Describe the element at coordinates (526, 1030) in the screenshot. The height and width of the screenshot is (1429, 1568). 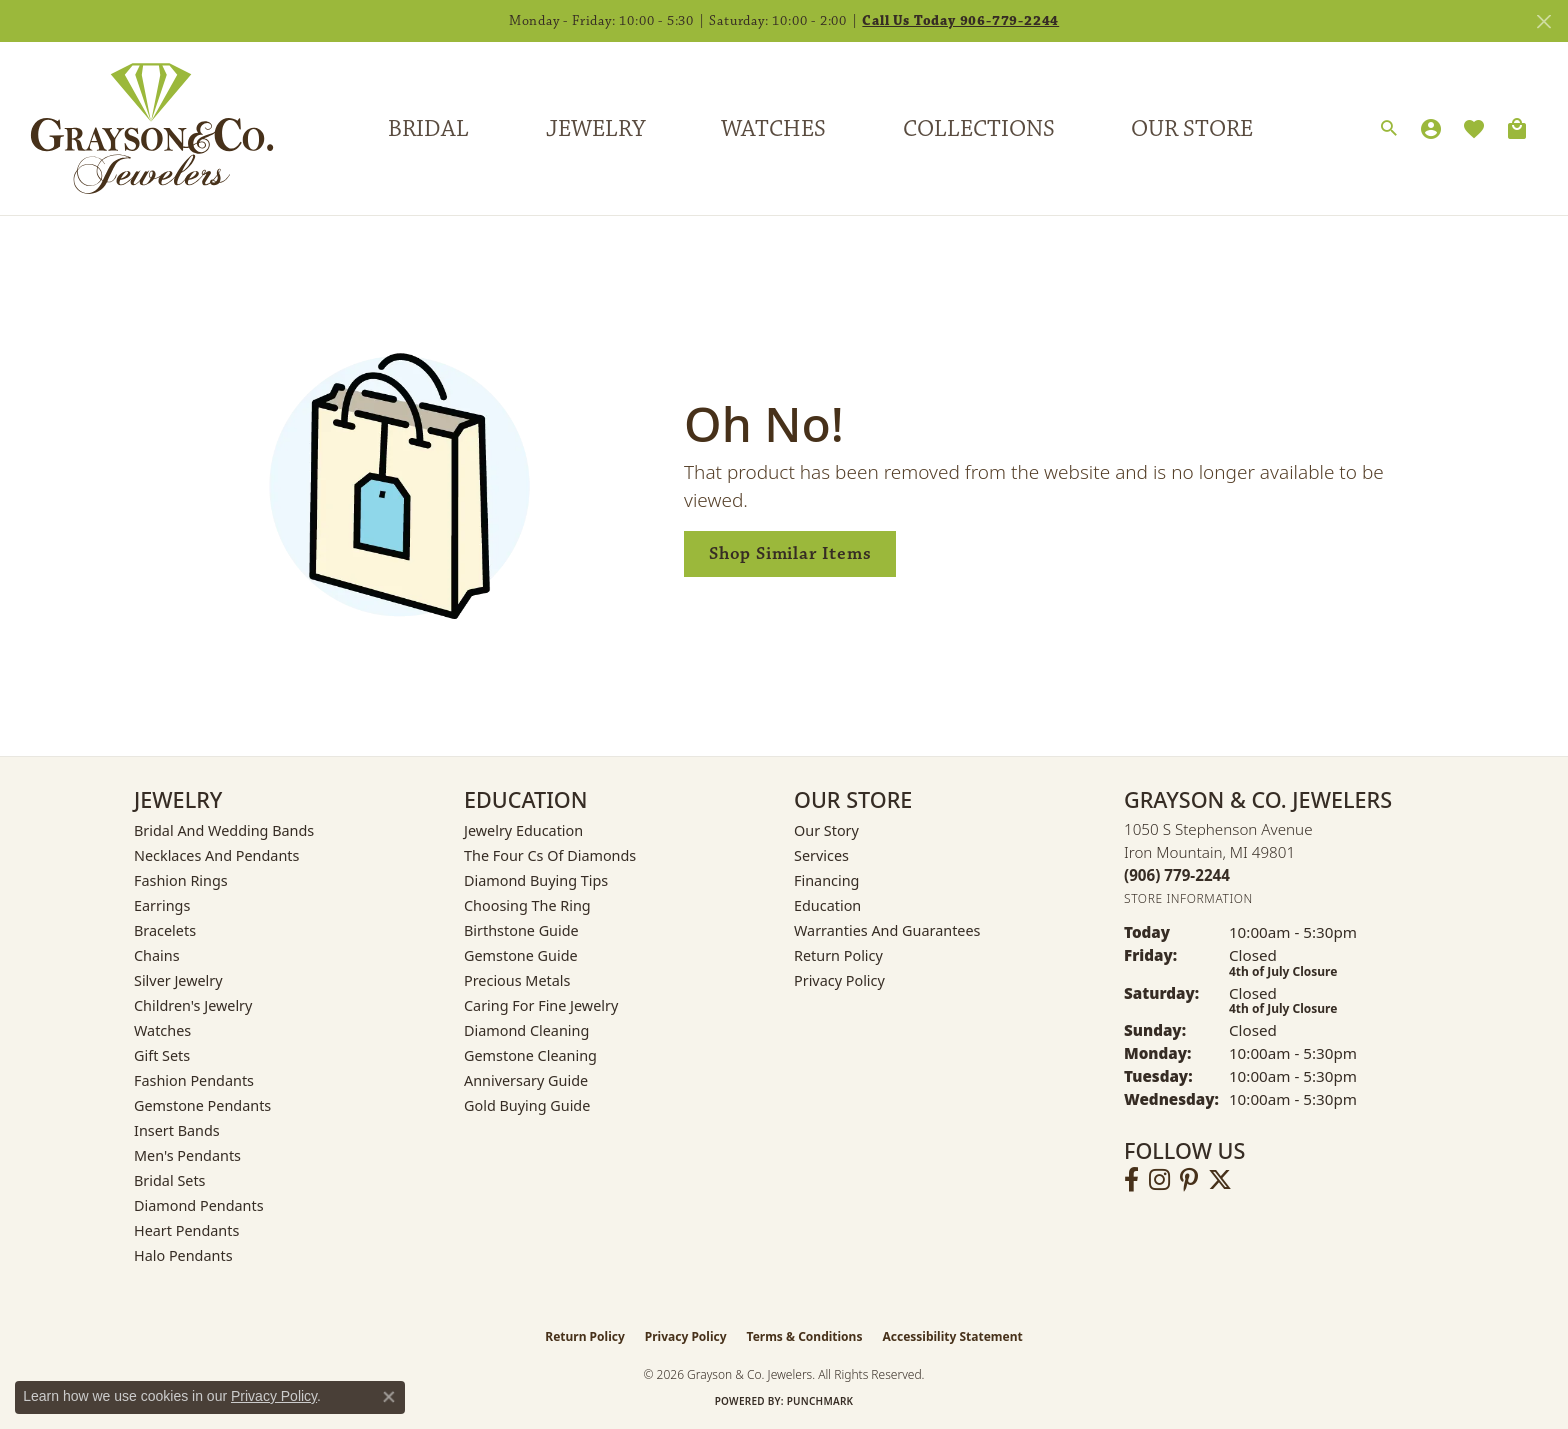
I see `Diamond Cleaning [menuitem]` at that location.